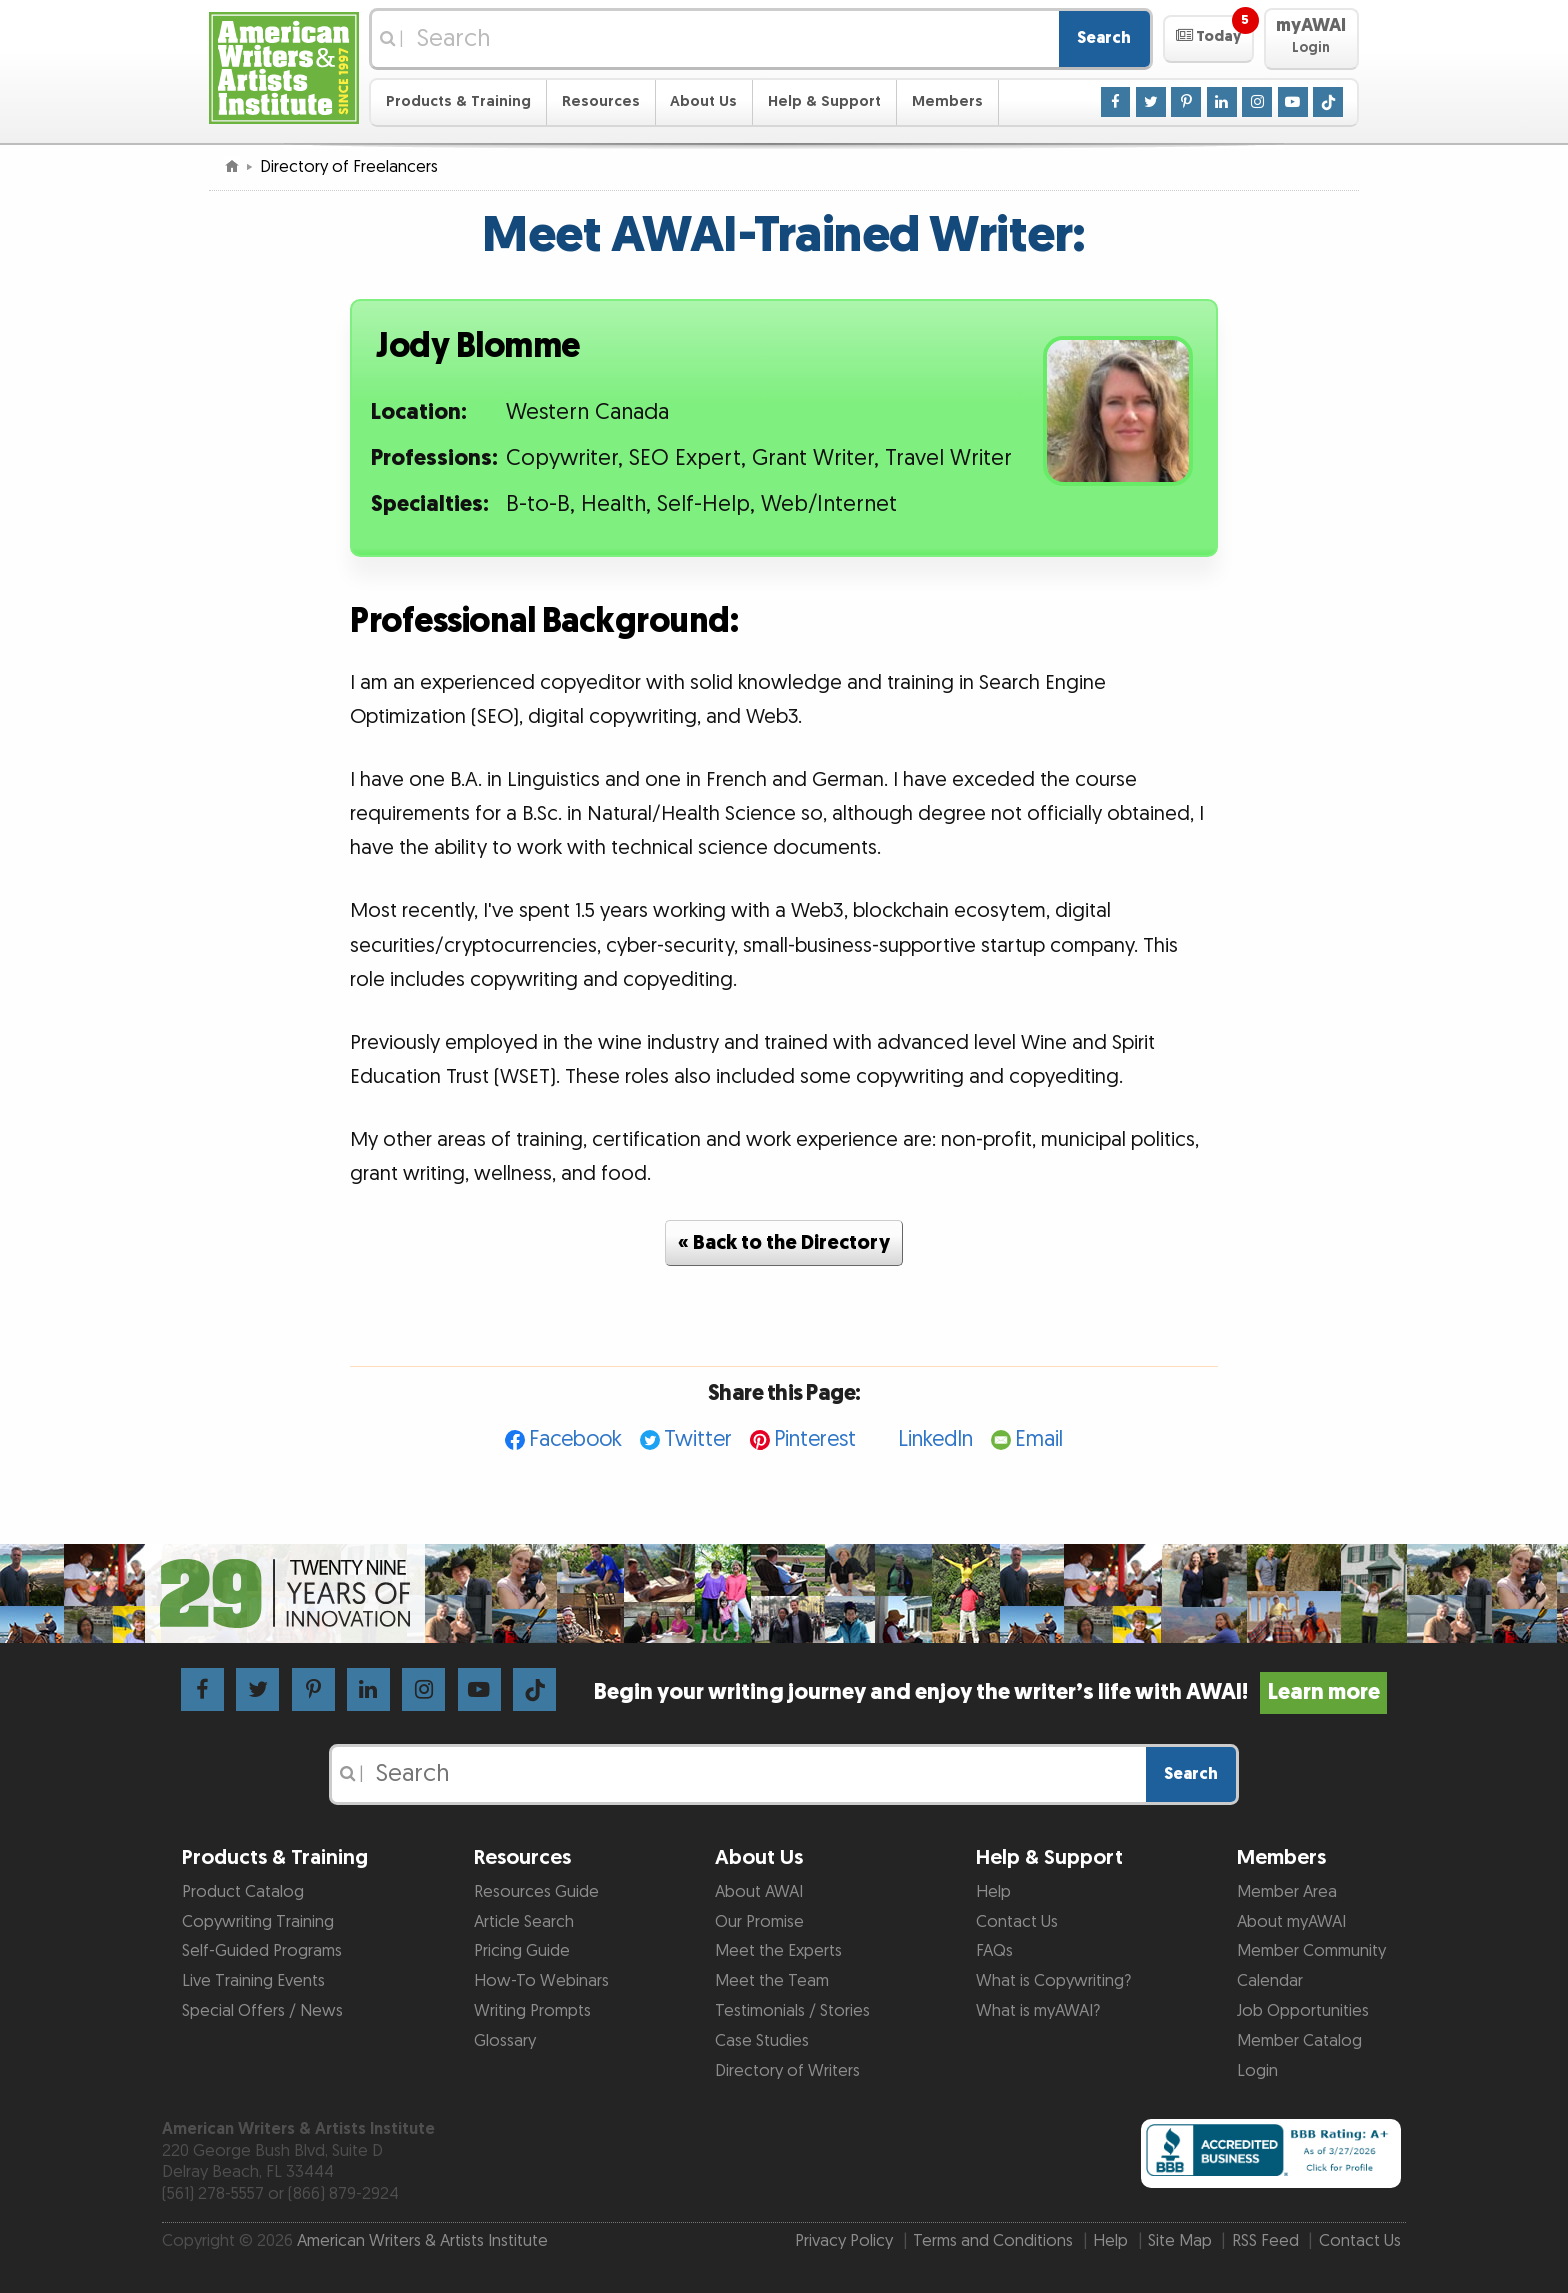 Image resolution: width=1568 pixels, height=2293 pixels. Describe the element at coordinates (1299, 2041) in the screenshot. I see `Member Catalog` at that location.